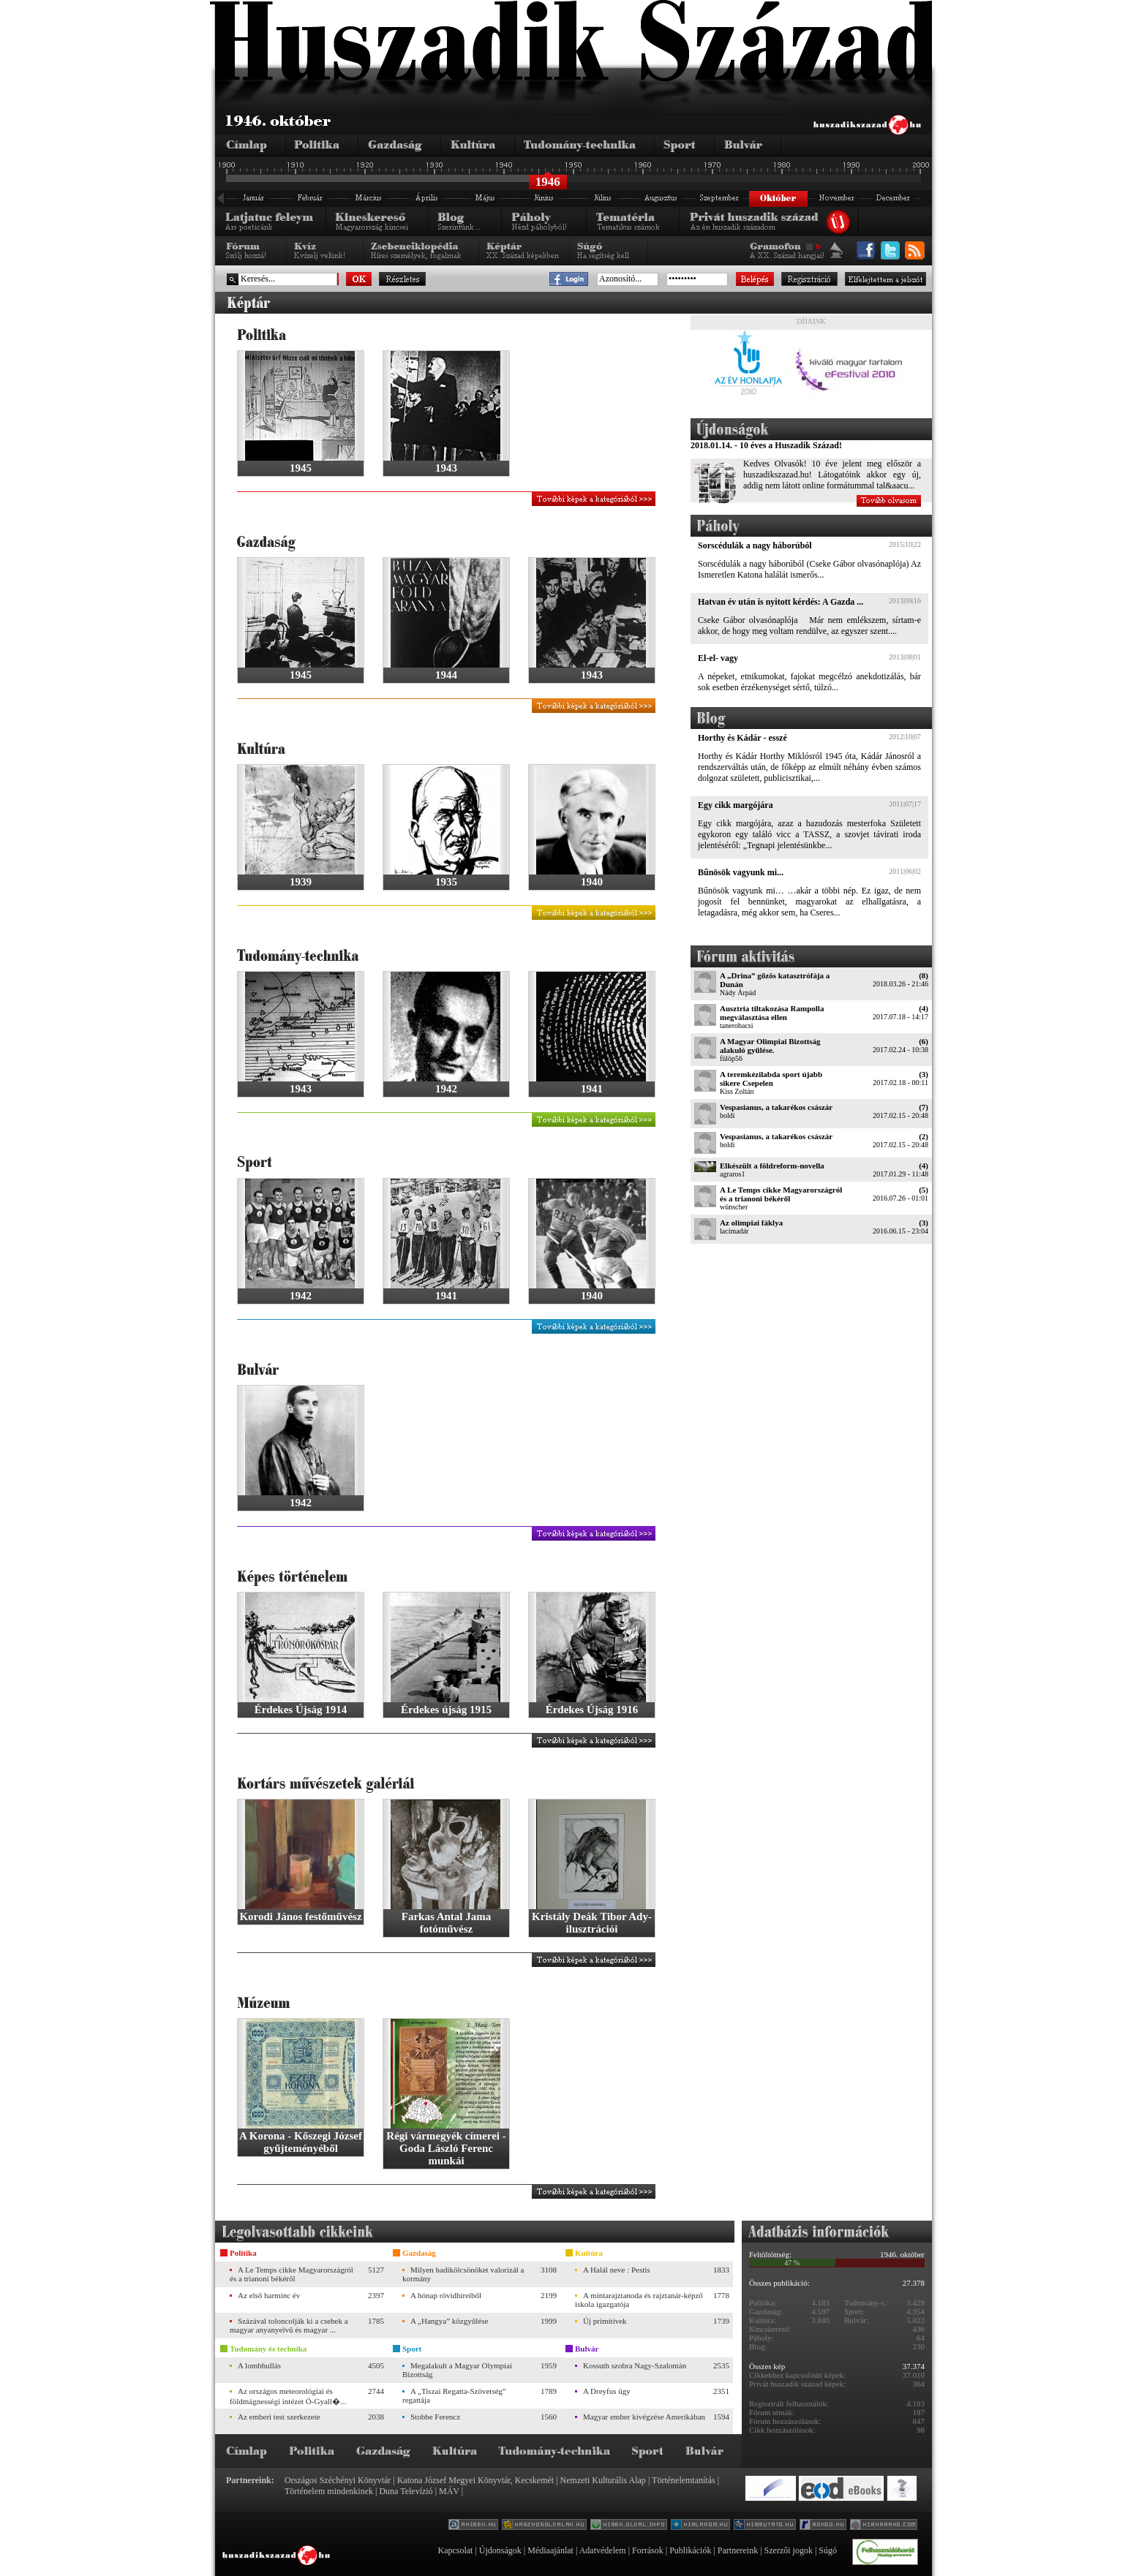 This screenshot has width=1147, height=2576. What do you see at coordinates (446, 468) in the screenshot?
I see `1943` at bounding box center [446, 468].